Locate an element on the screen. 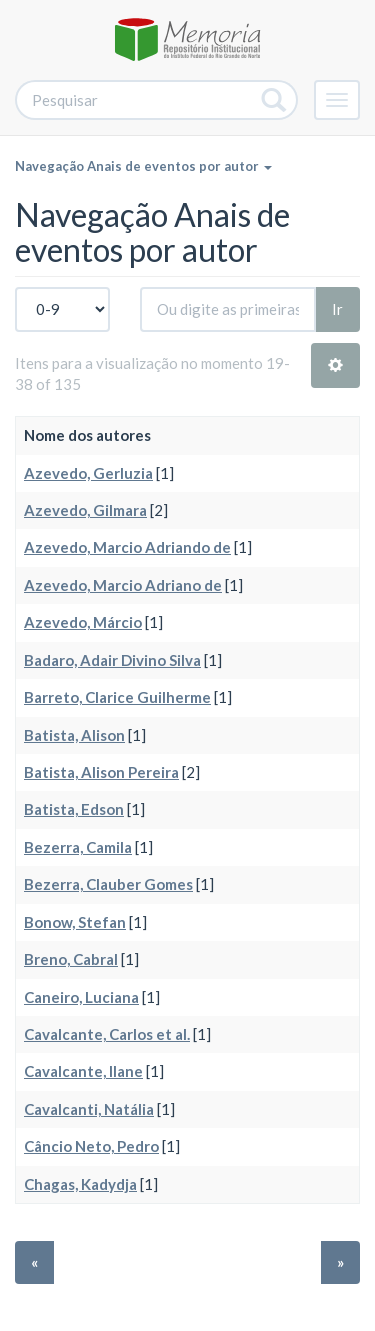 The height and width of the screenshot is (1331, 375). Bezerra, Camila is located at coordinates (78, 847).